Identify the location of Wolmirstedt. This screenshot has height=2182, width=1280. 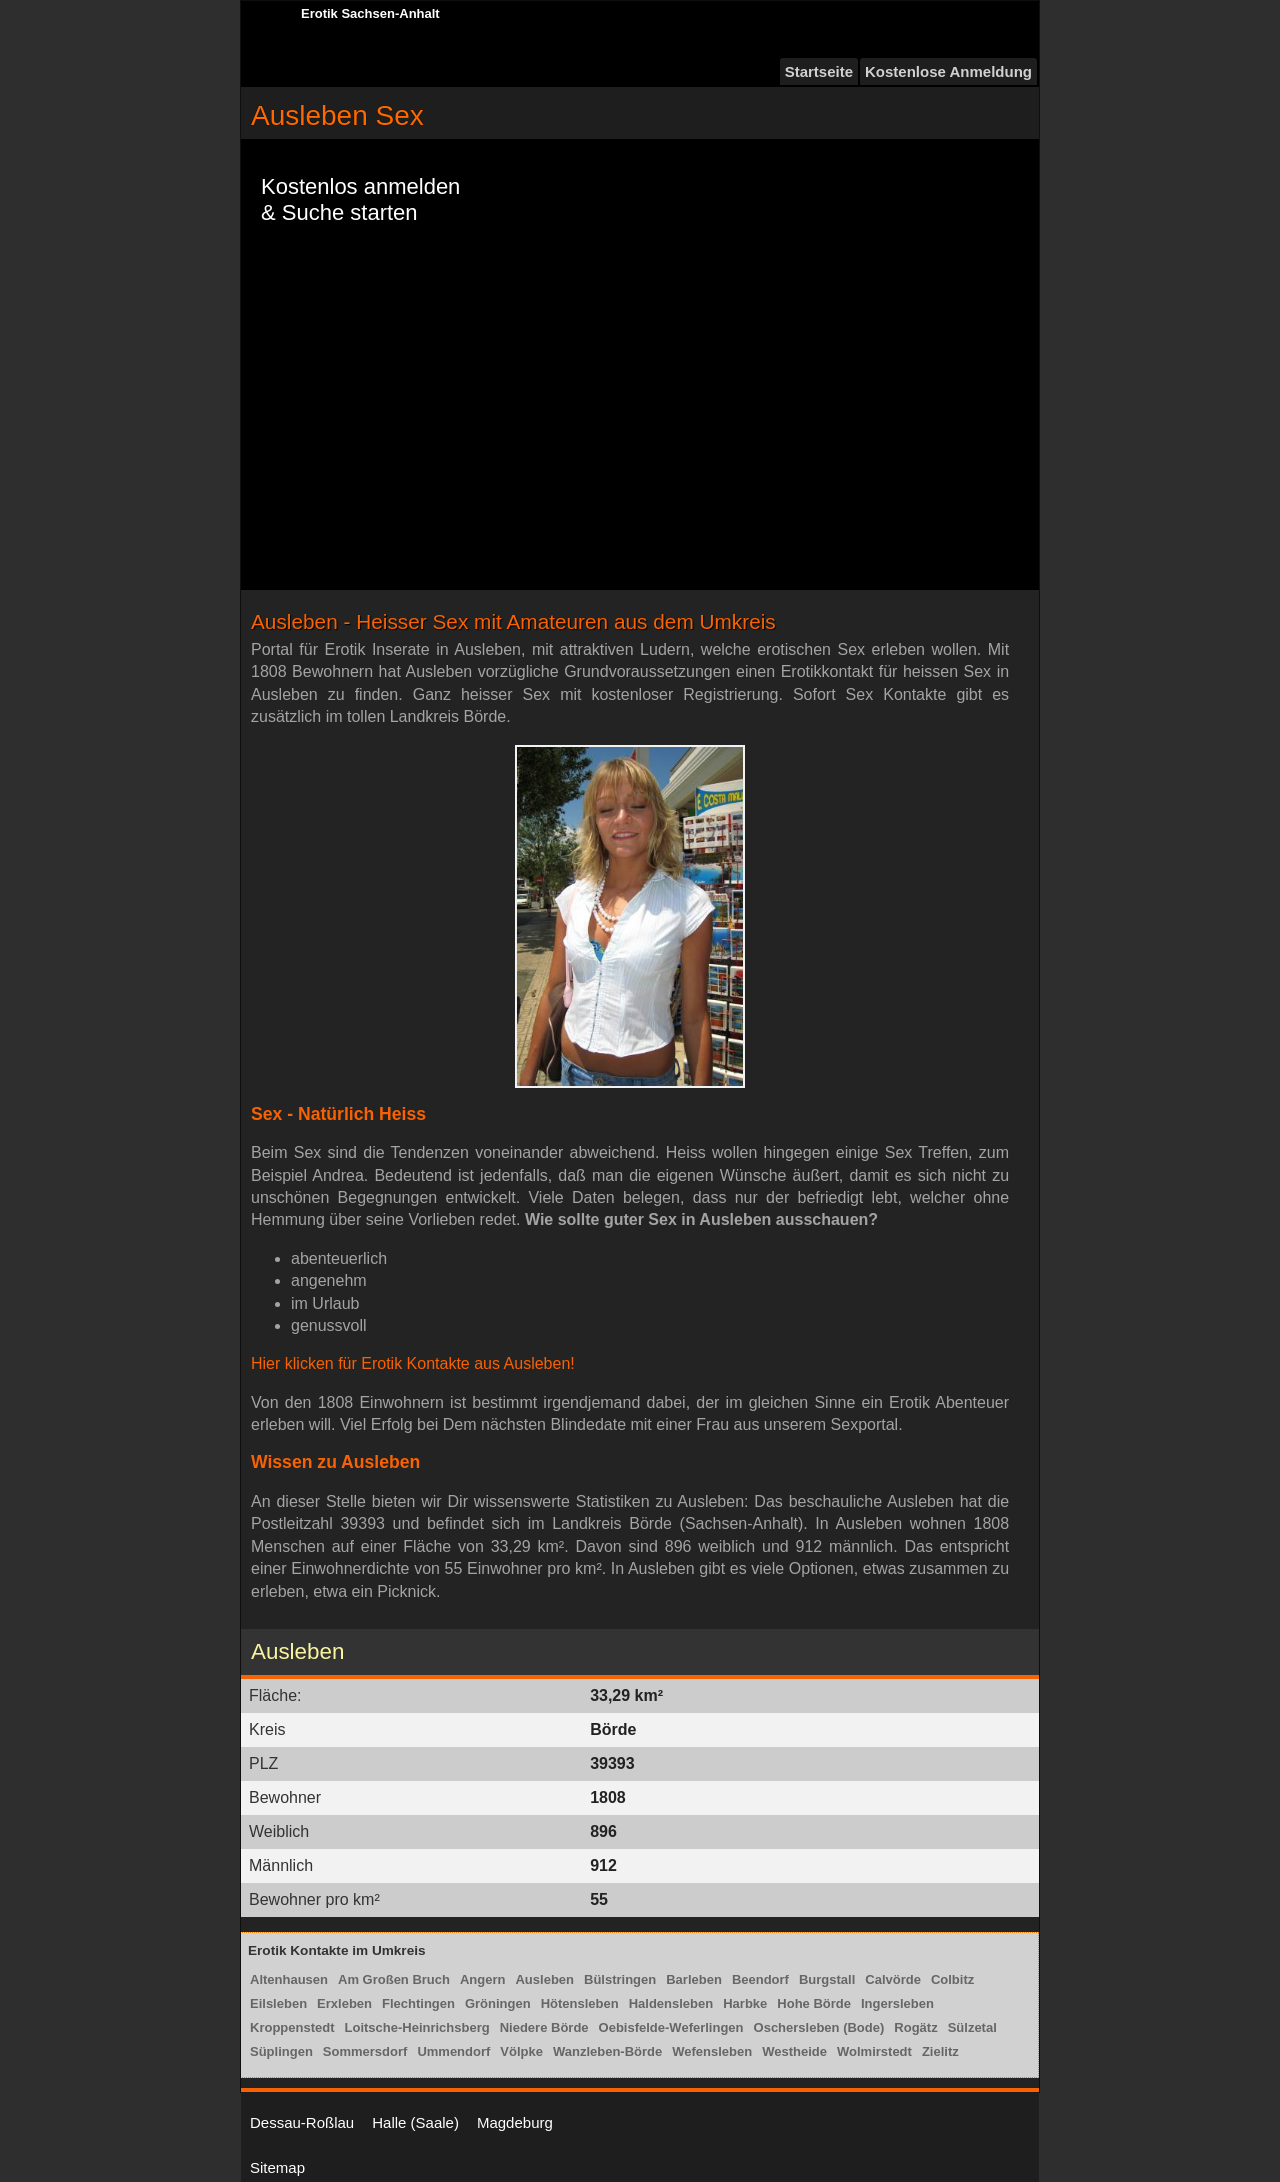
(874, 2051).